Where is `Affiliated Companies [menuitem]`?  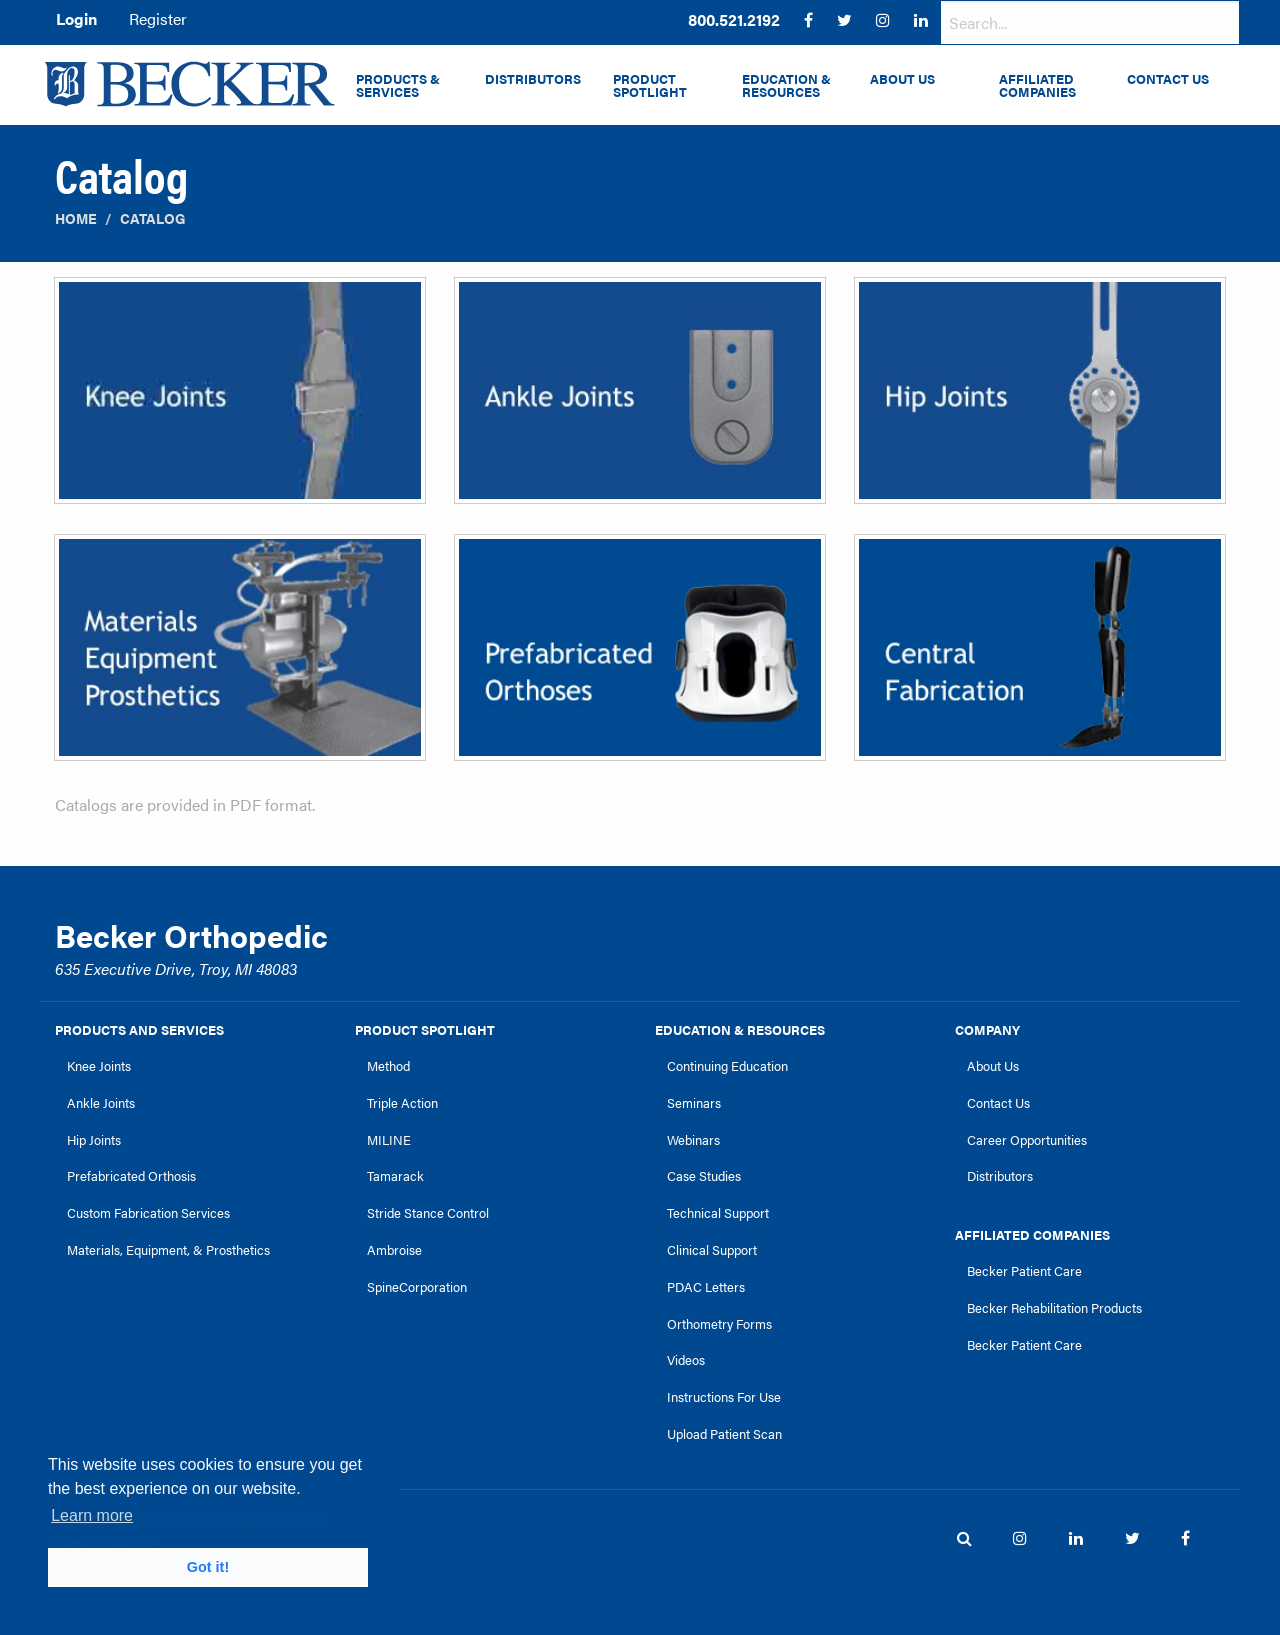 Affiliated Companies [menuitem] is located at coordinates (1037, 85).